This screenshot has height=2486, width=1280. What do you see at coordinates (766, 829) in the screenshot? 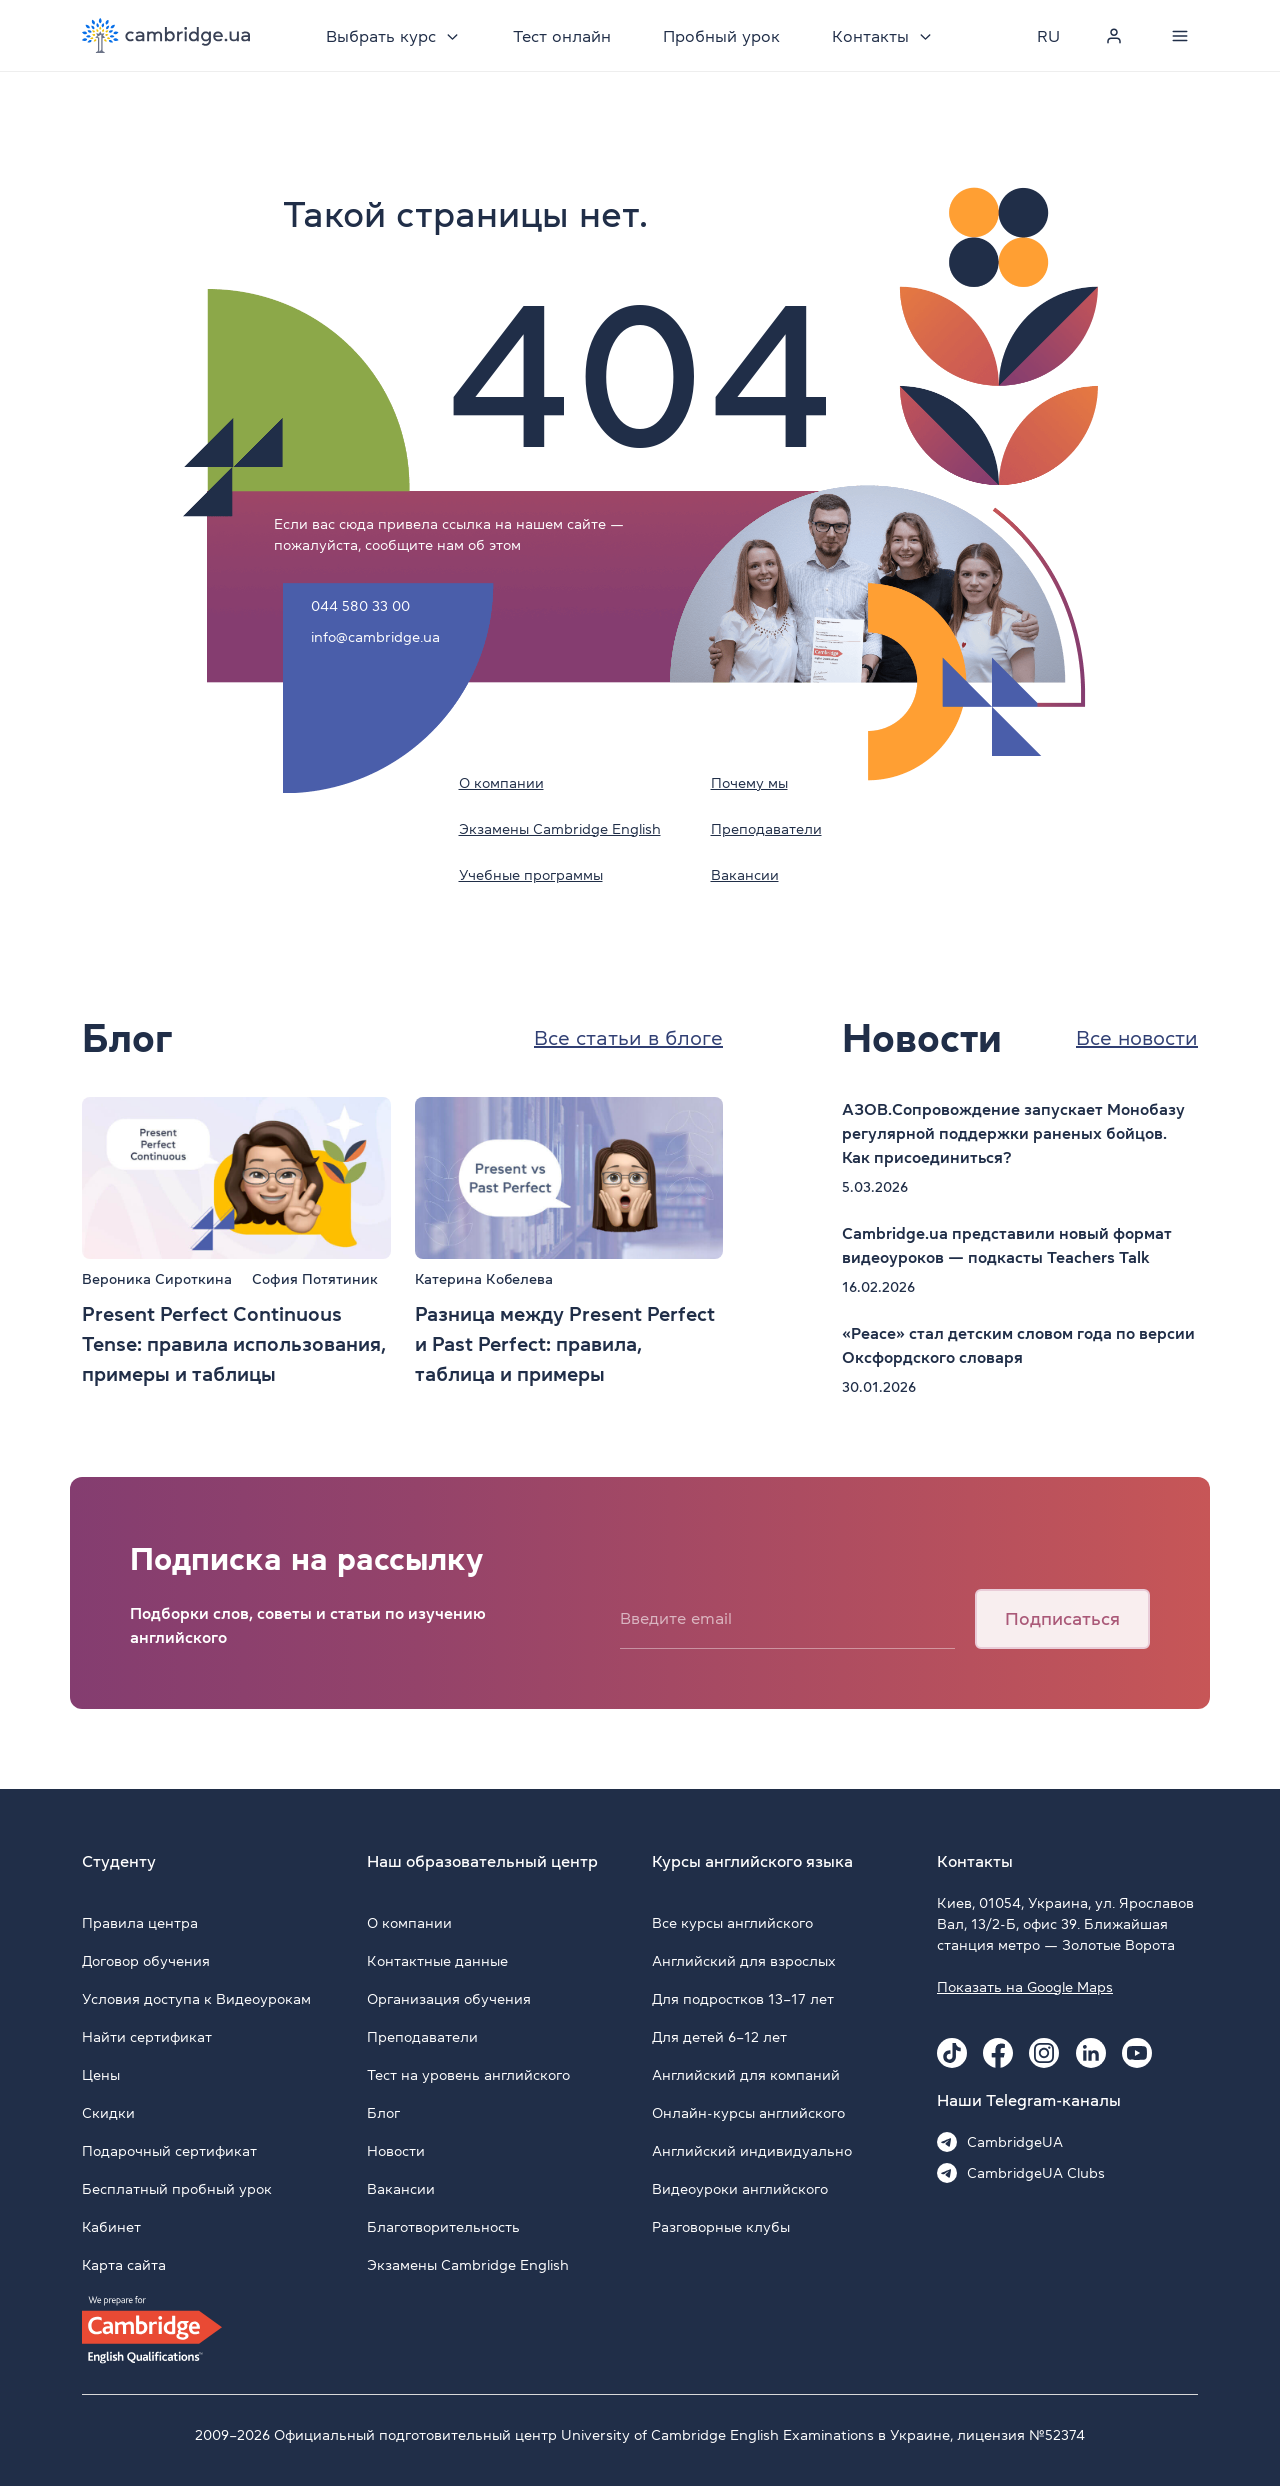
I see `Преподаватели` at bounding box center [766, 829].